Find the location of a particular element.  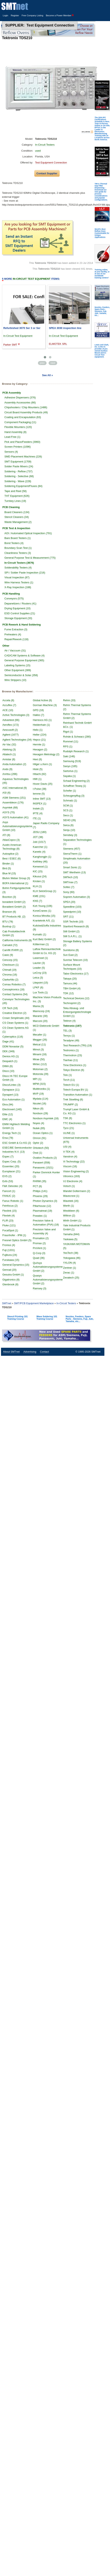

Amistar (8) is located at coordinates (8, 759).